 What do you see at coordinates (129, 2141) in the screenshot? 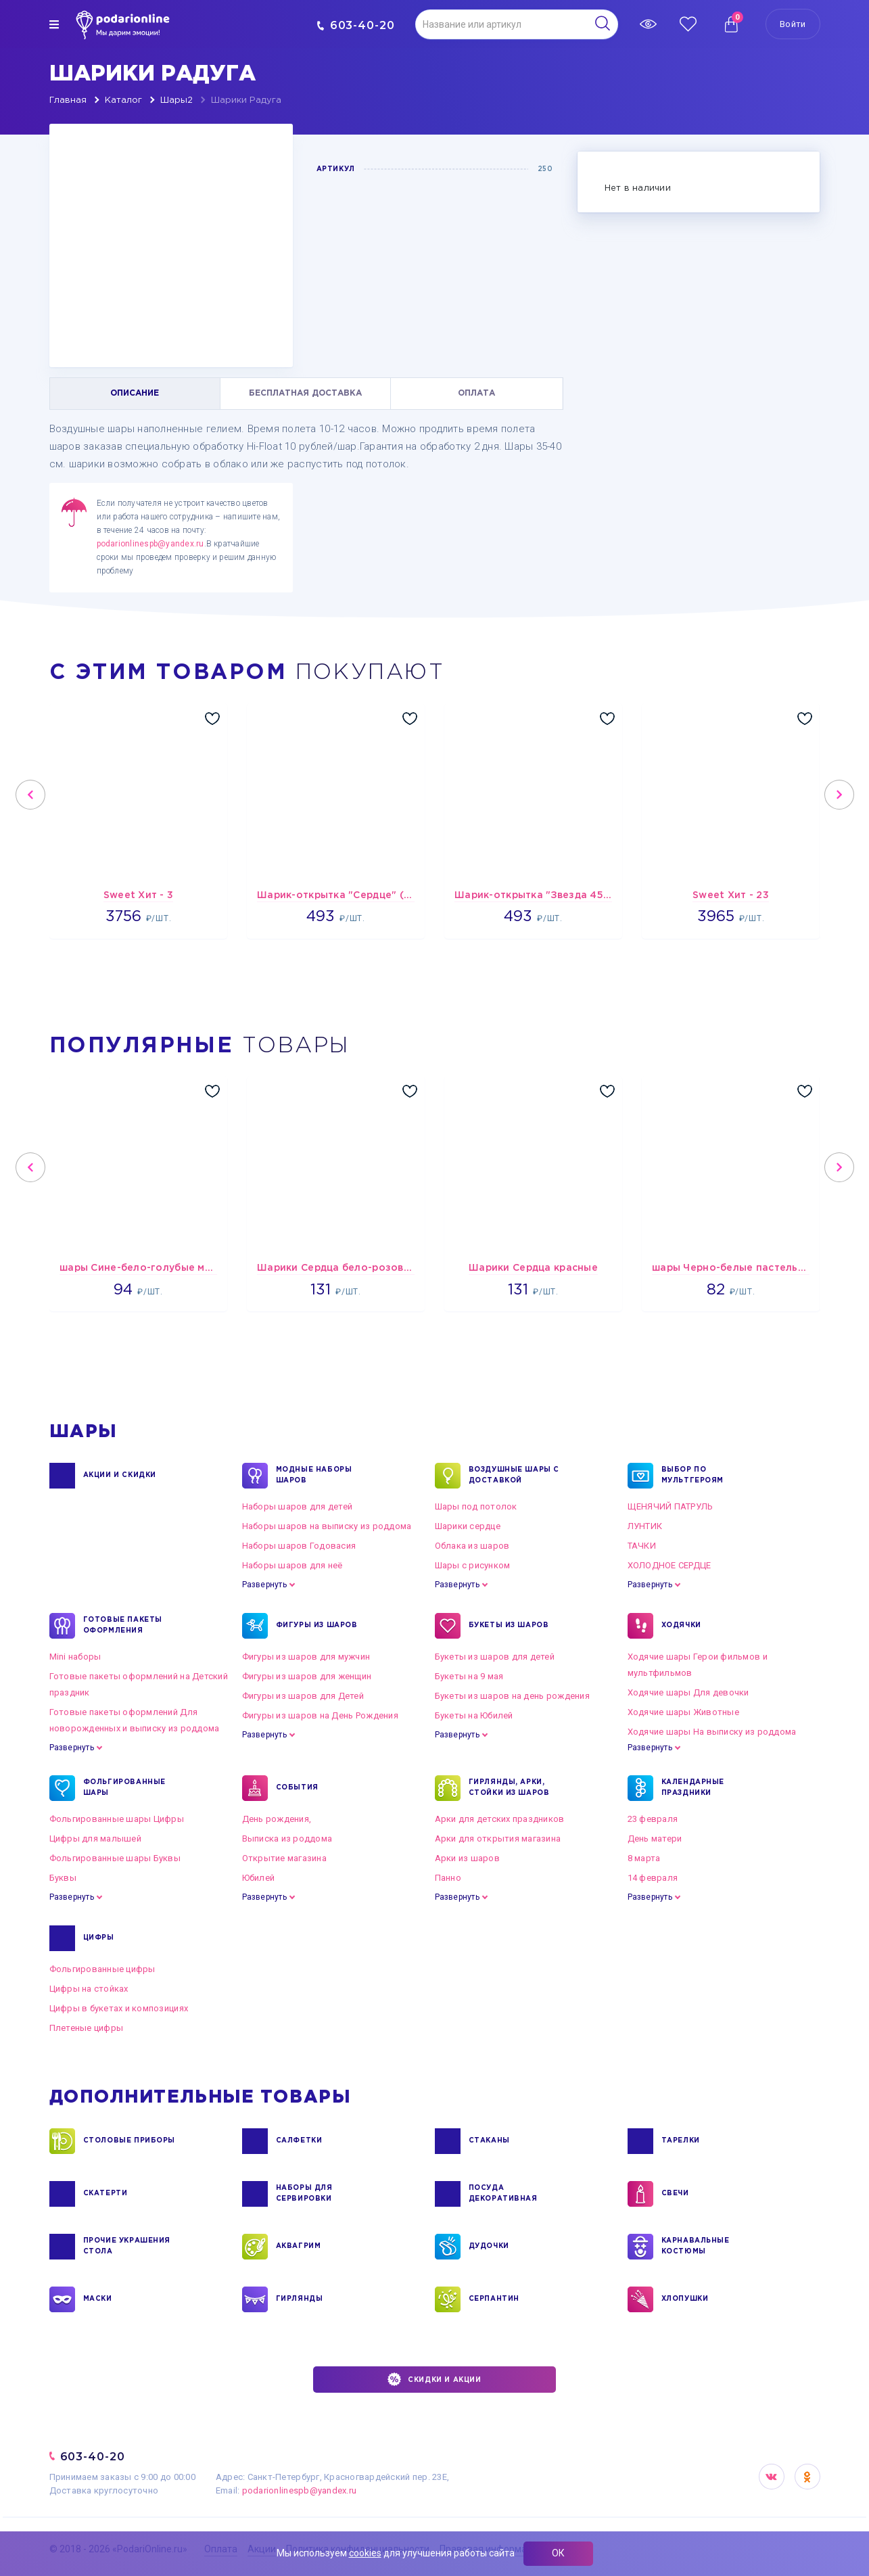
I see `СТОЛОВЫЕ ПРИБОРЫ` at bounding box center [129, 2141].